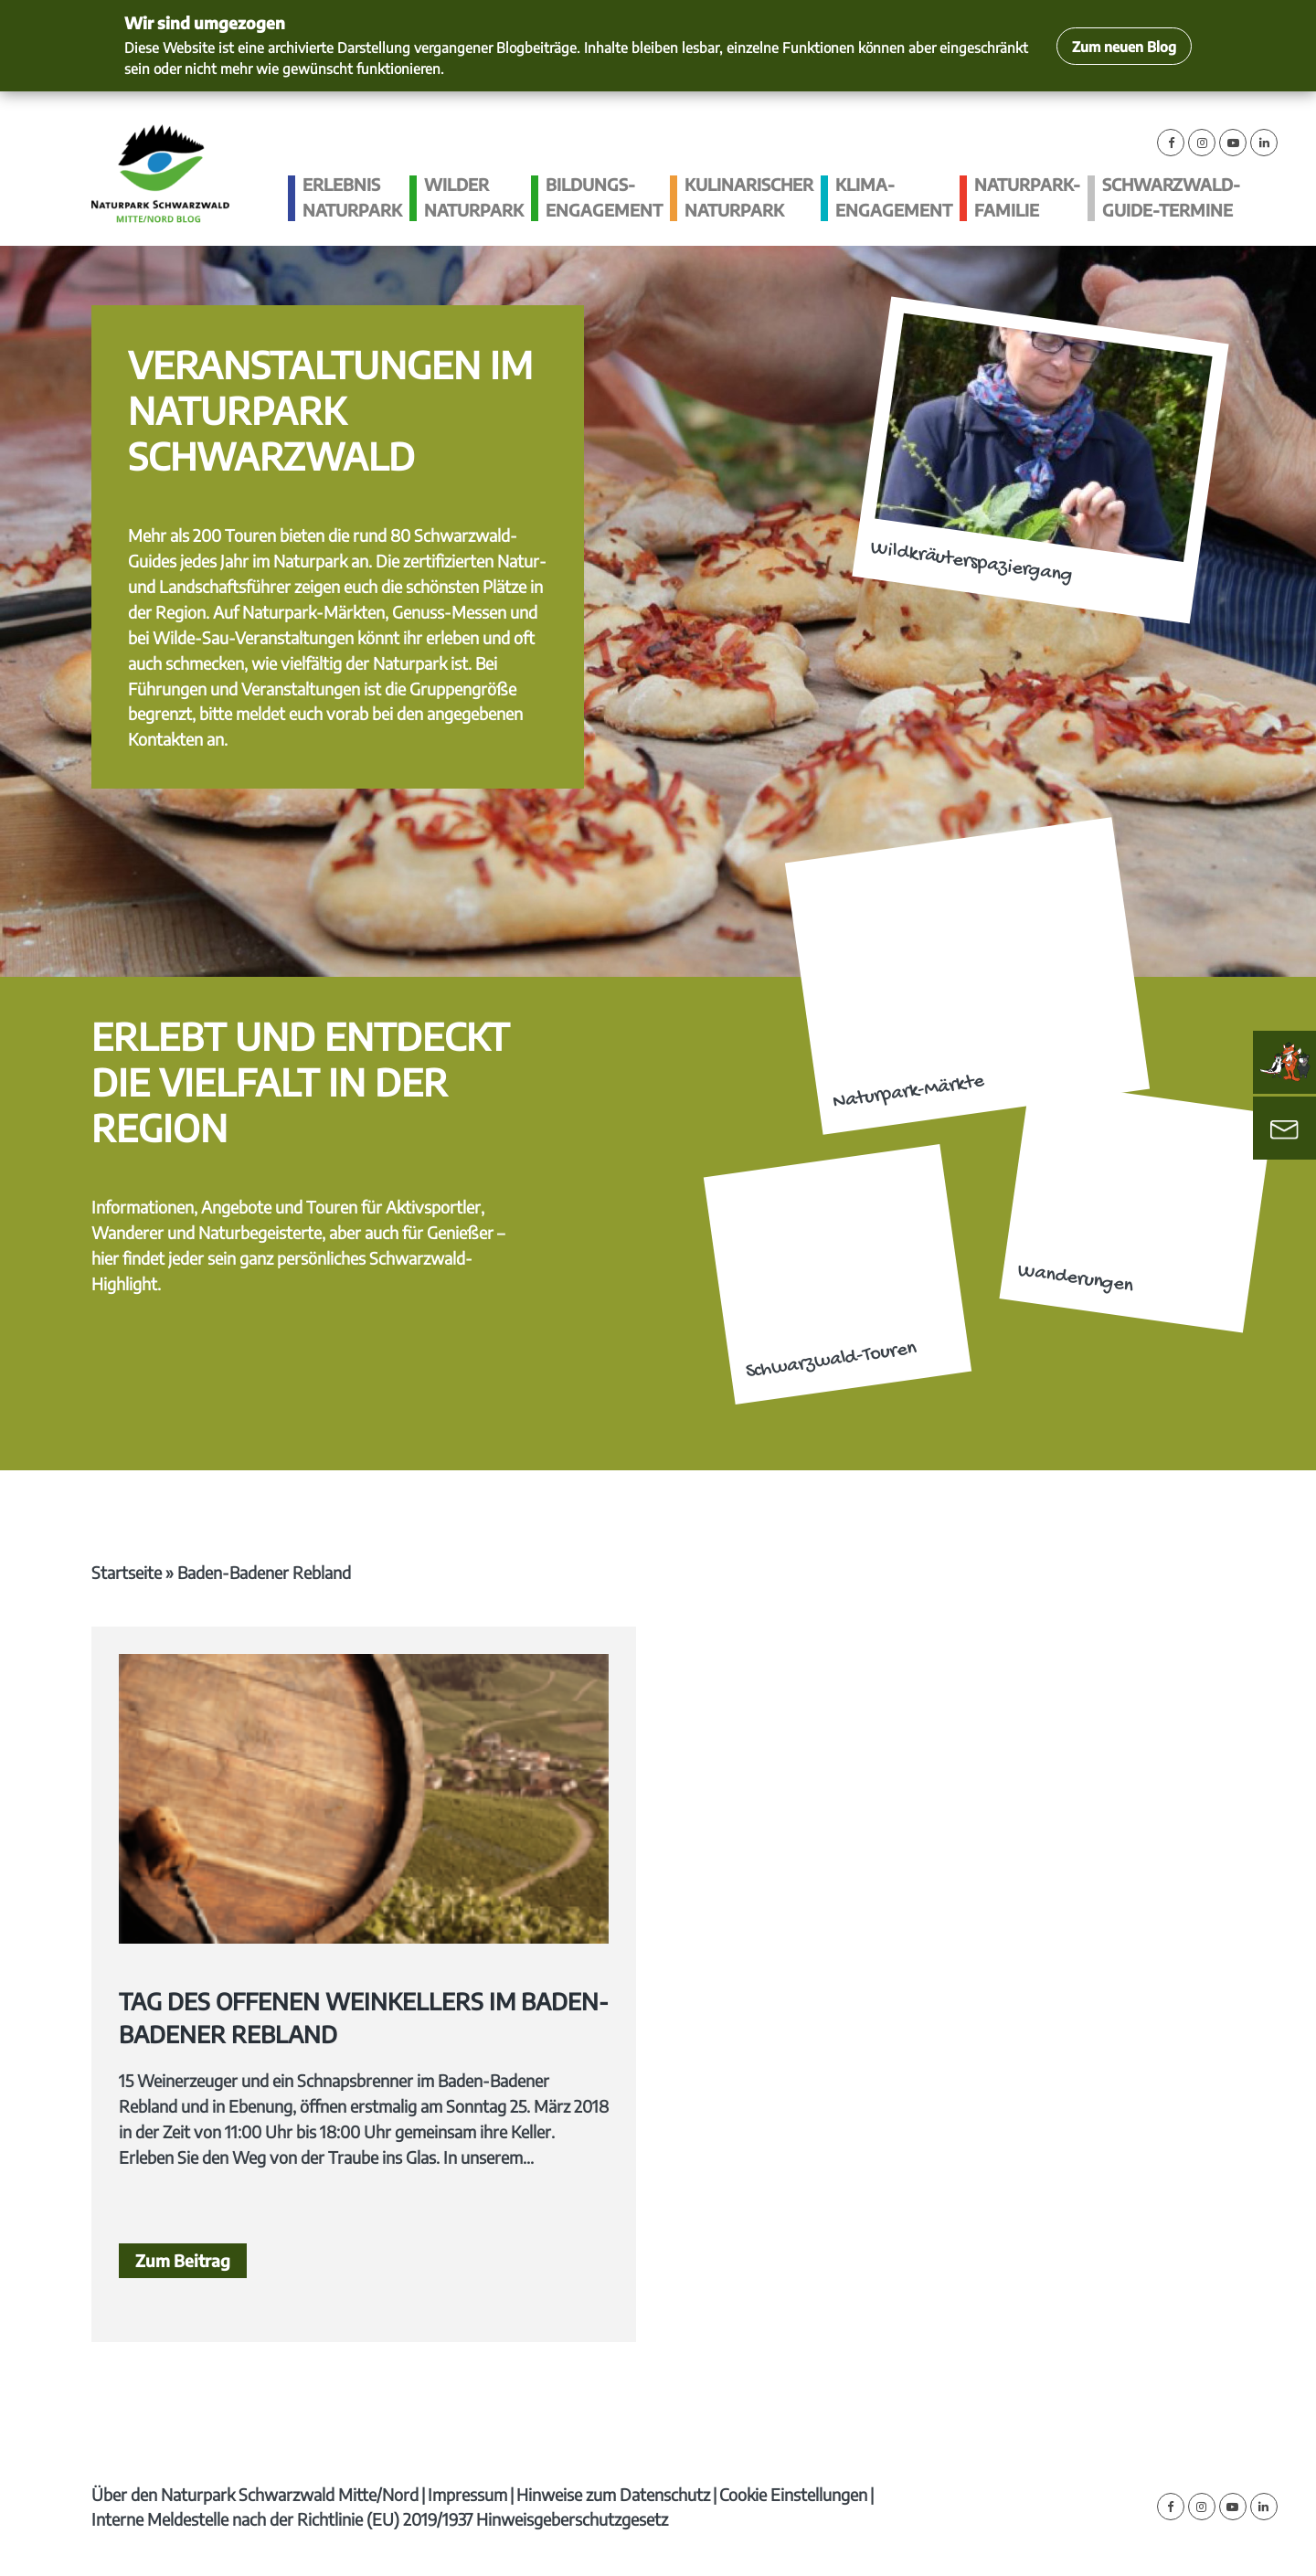 This screenshot has height=2576, width=1316. Describe the element at coordinates (1124, 46) in the screenshot. I see `Zum neuen Blog` at that location.